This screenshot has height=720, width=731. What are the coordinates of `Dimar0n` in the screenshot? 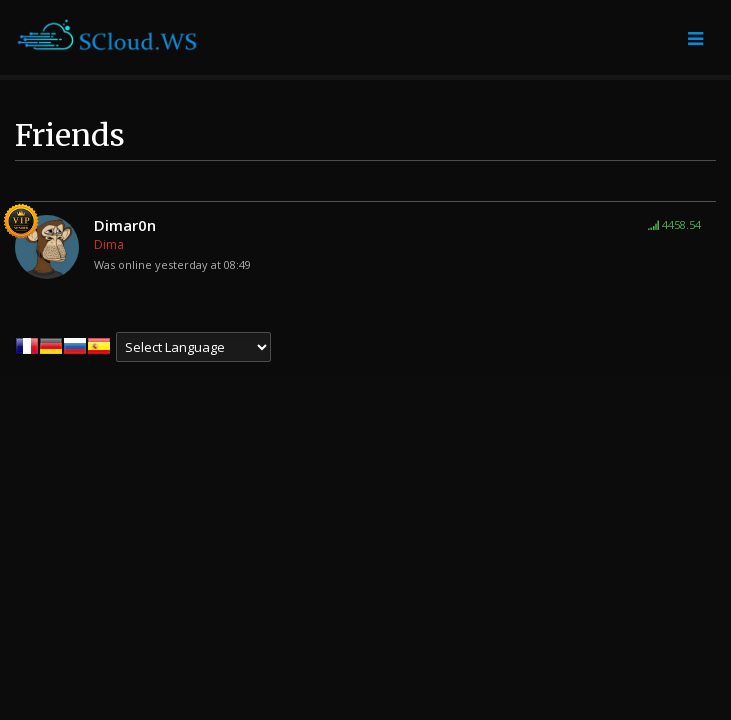 It's located at (125, 225).